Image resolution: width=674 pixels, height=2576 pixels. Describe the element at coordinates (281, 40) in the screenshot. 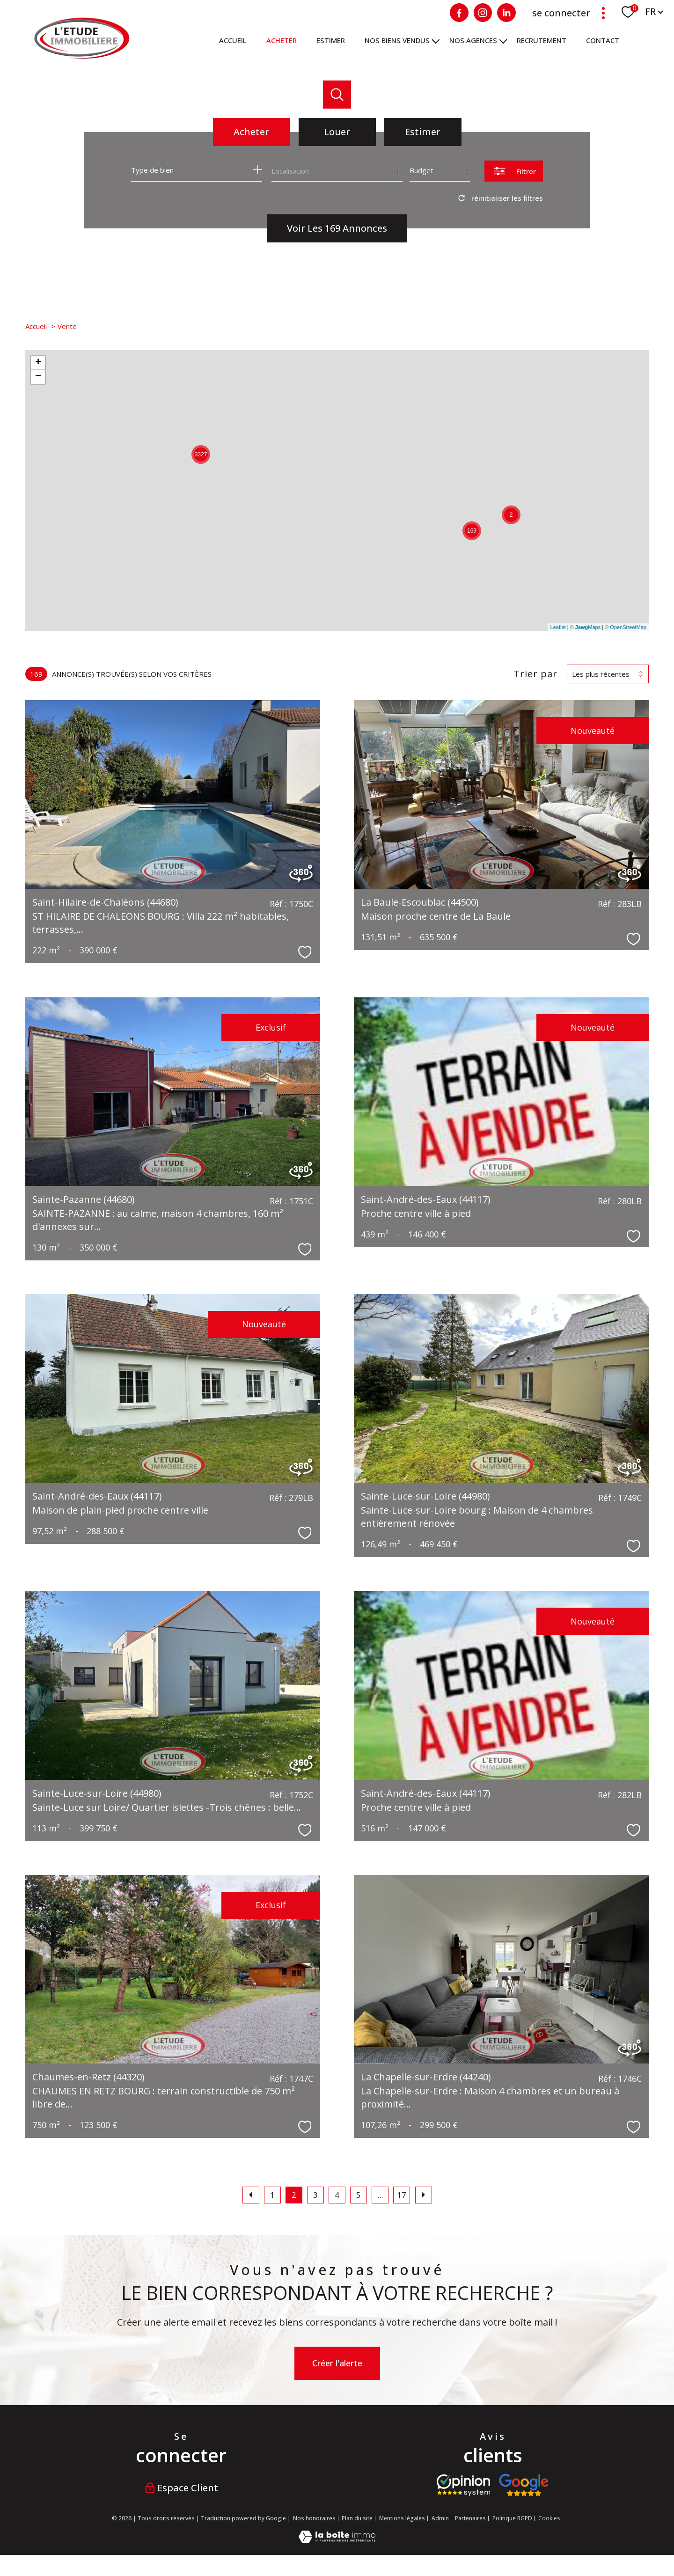

I see `ACHETER` at that location.